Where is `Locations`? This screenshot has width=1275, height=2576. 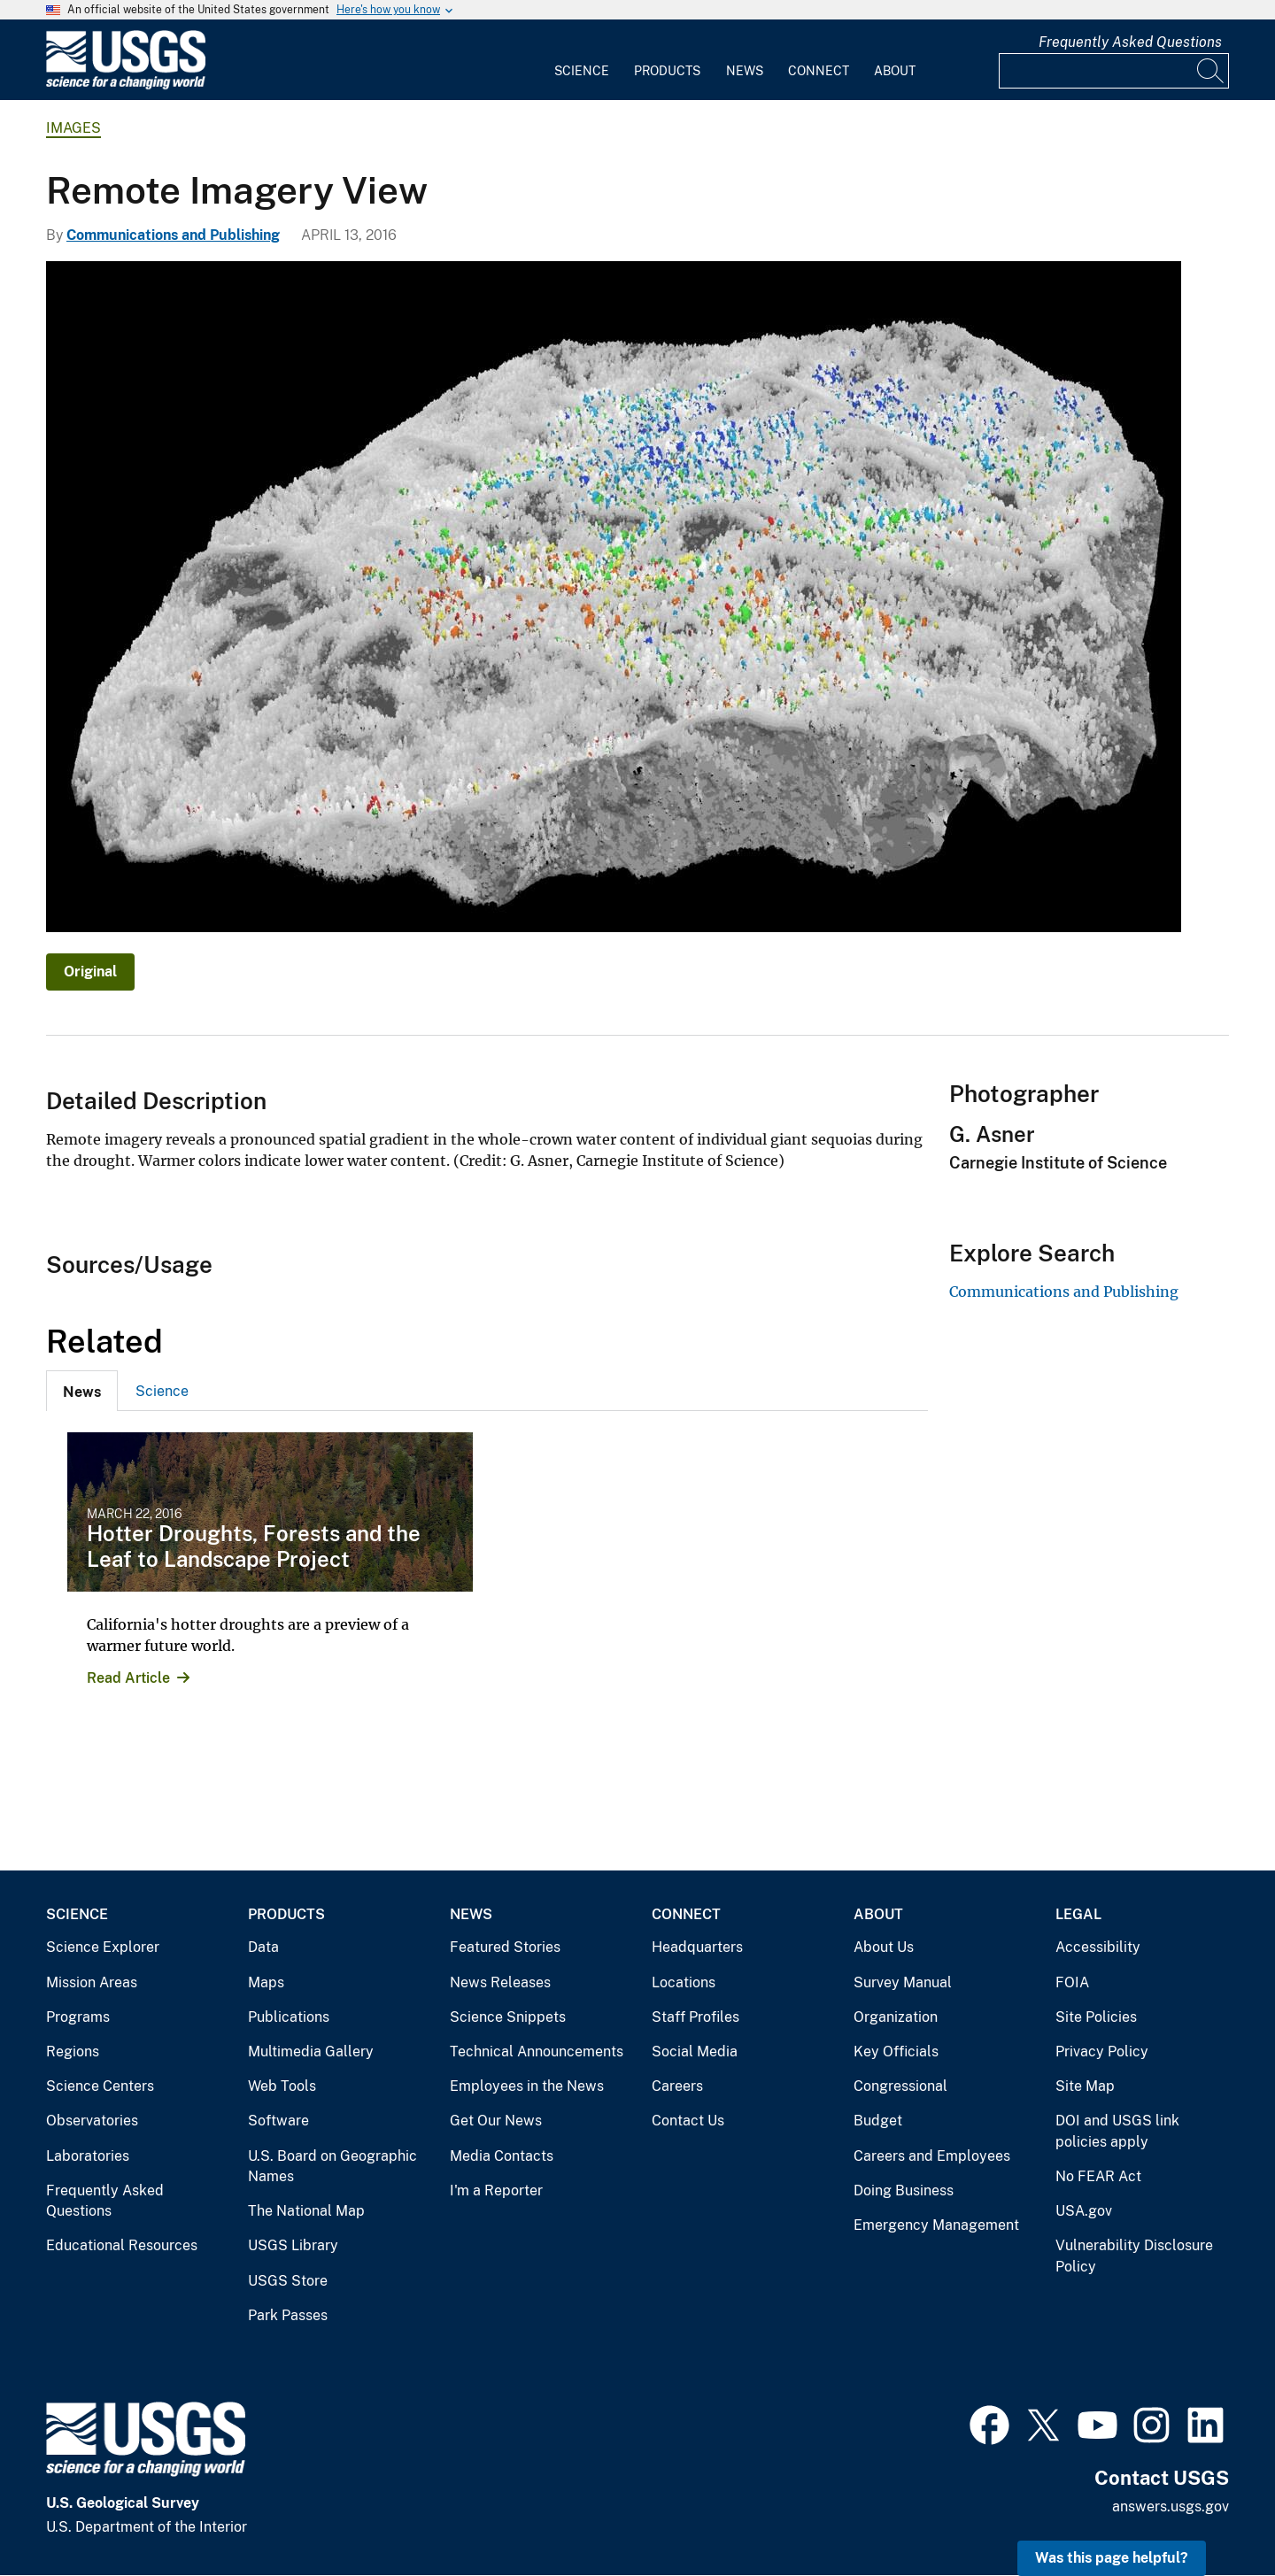
Locations is located at coordinates (683, 1982).